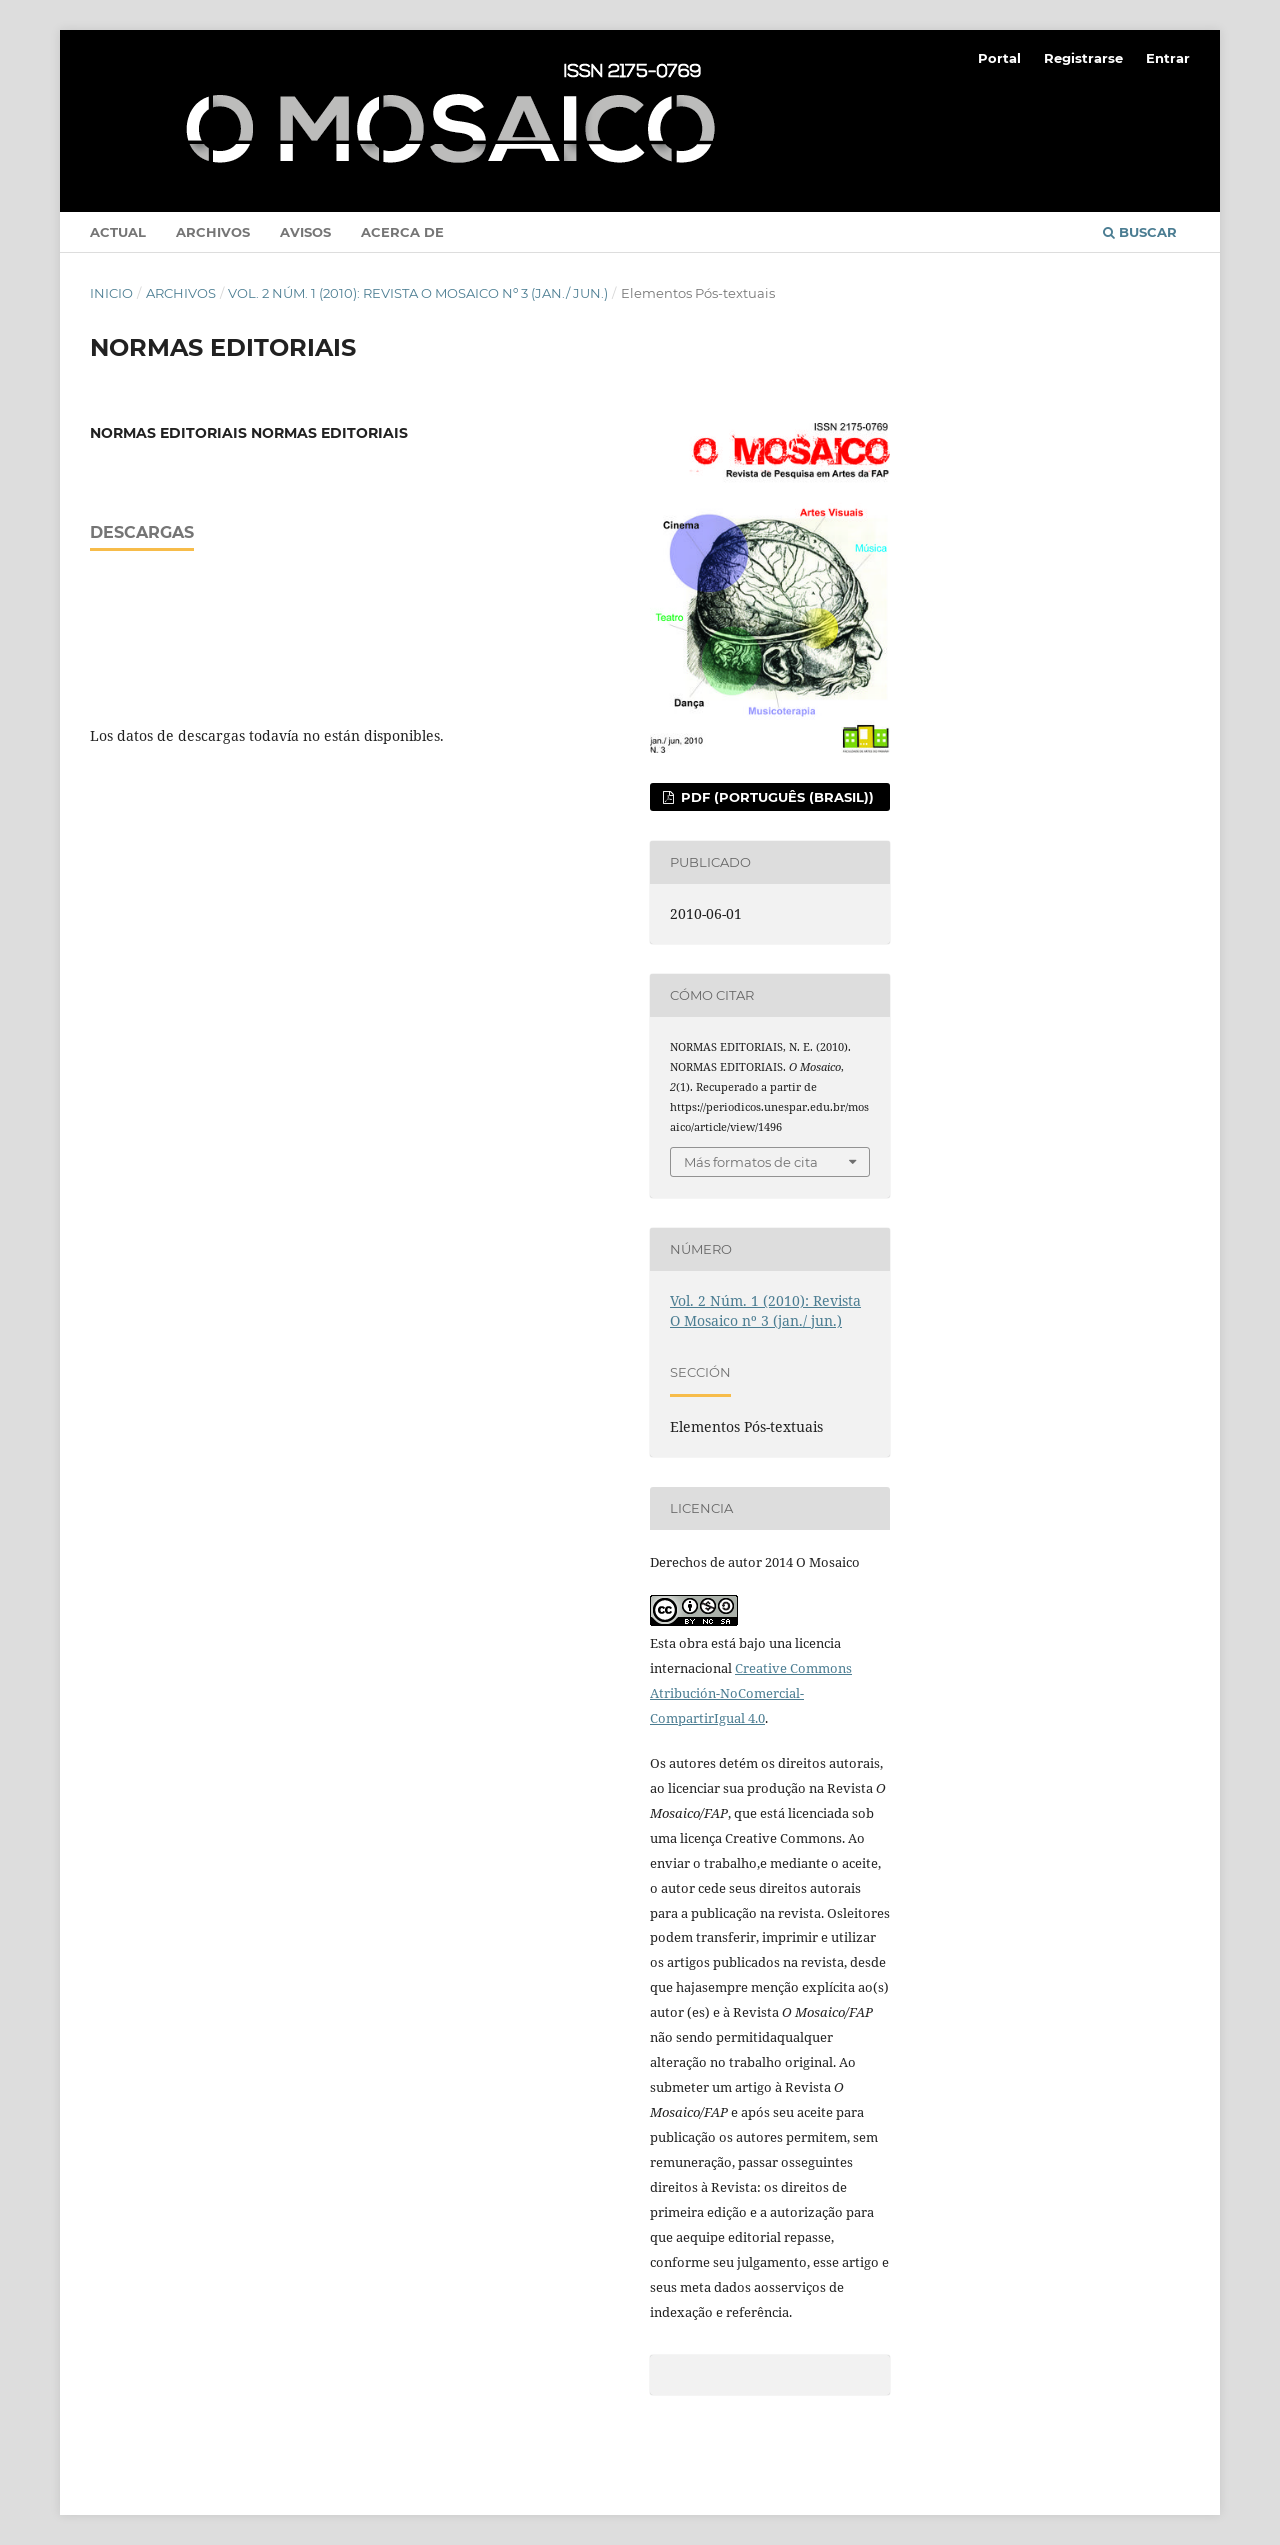 This screenshot has width=1280, height=2545. Describe the element at coordinates (775, 797) in the screenshot. I see `PDF (Português (Brasil))` at that location.